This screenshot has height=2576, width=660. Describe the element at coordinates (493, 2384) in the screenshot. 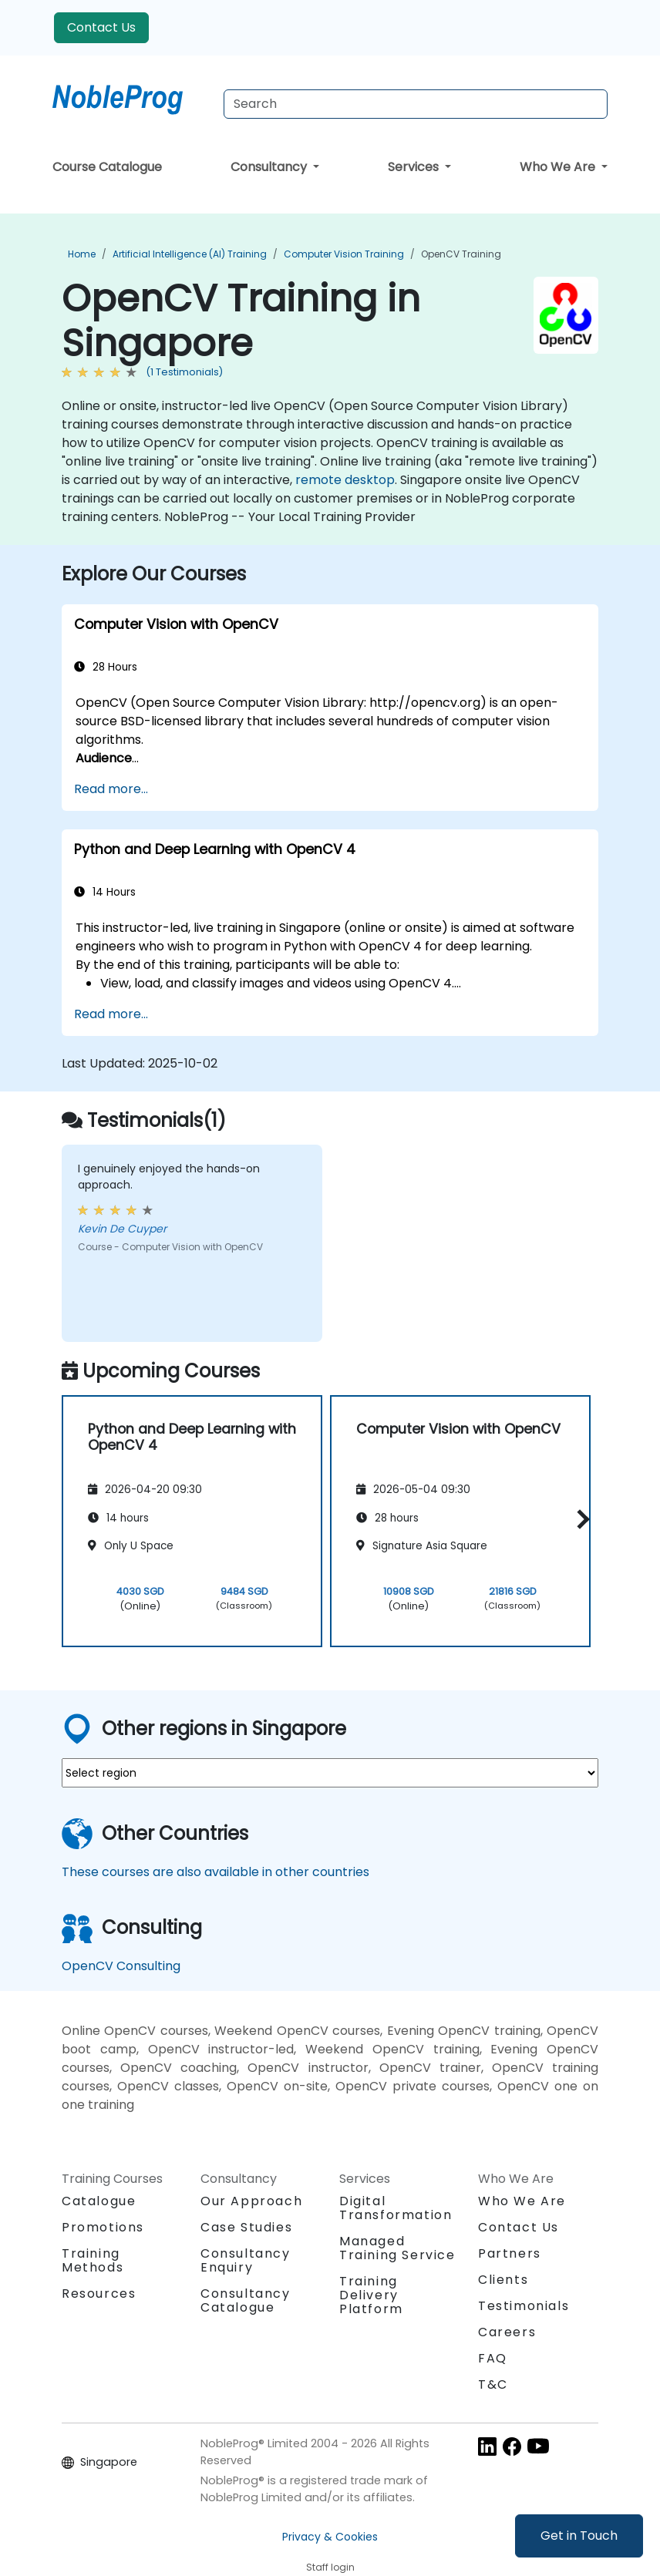

I see `T&C` at that location.